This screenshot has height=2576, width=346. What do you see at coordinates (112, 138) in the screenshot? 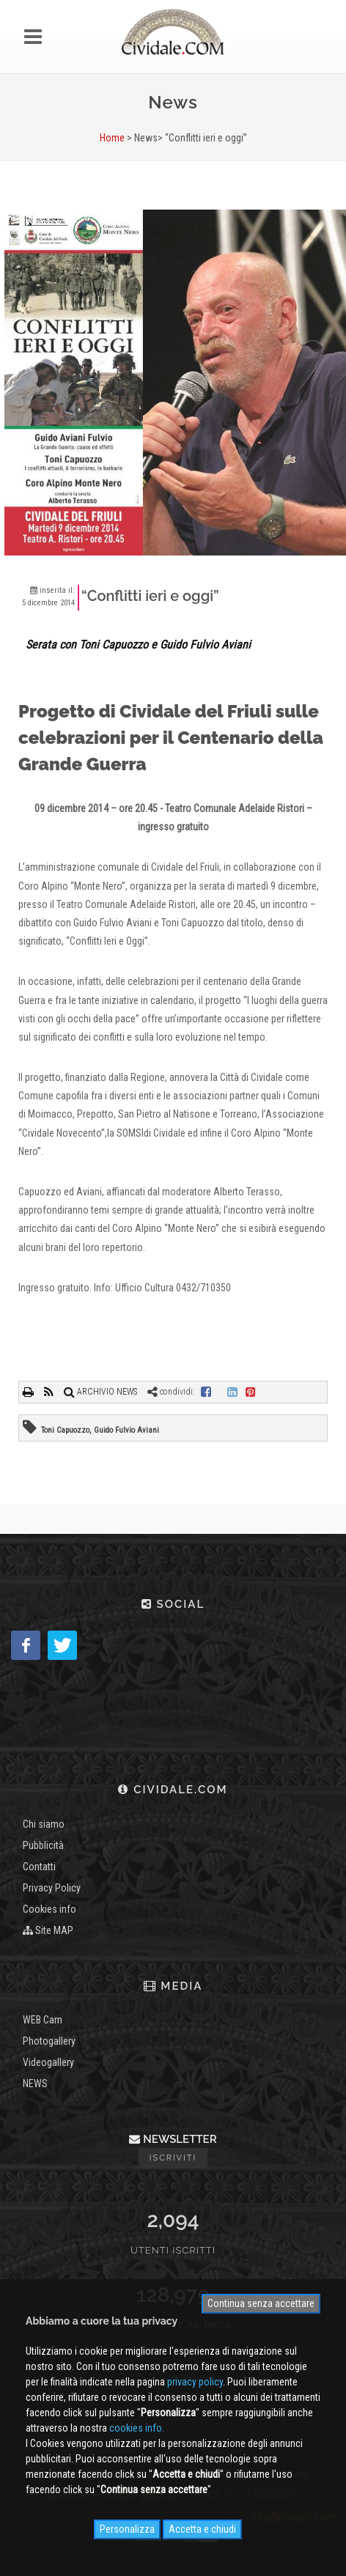
I see `Home` at bounding box center [112, 138].